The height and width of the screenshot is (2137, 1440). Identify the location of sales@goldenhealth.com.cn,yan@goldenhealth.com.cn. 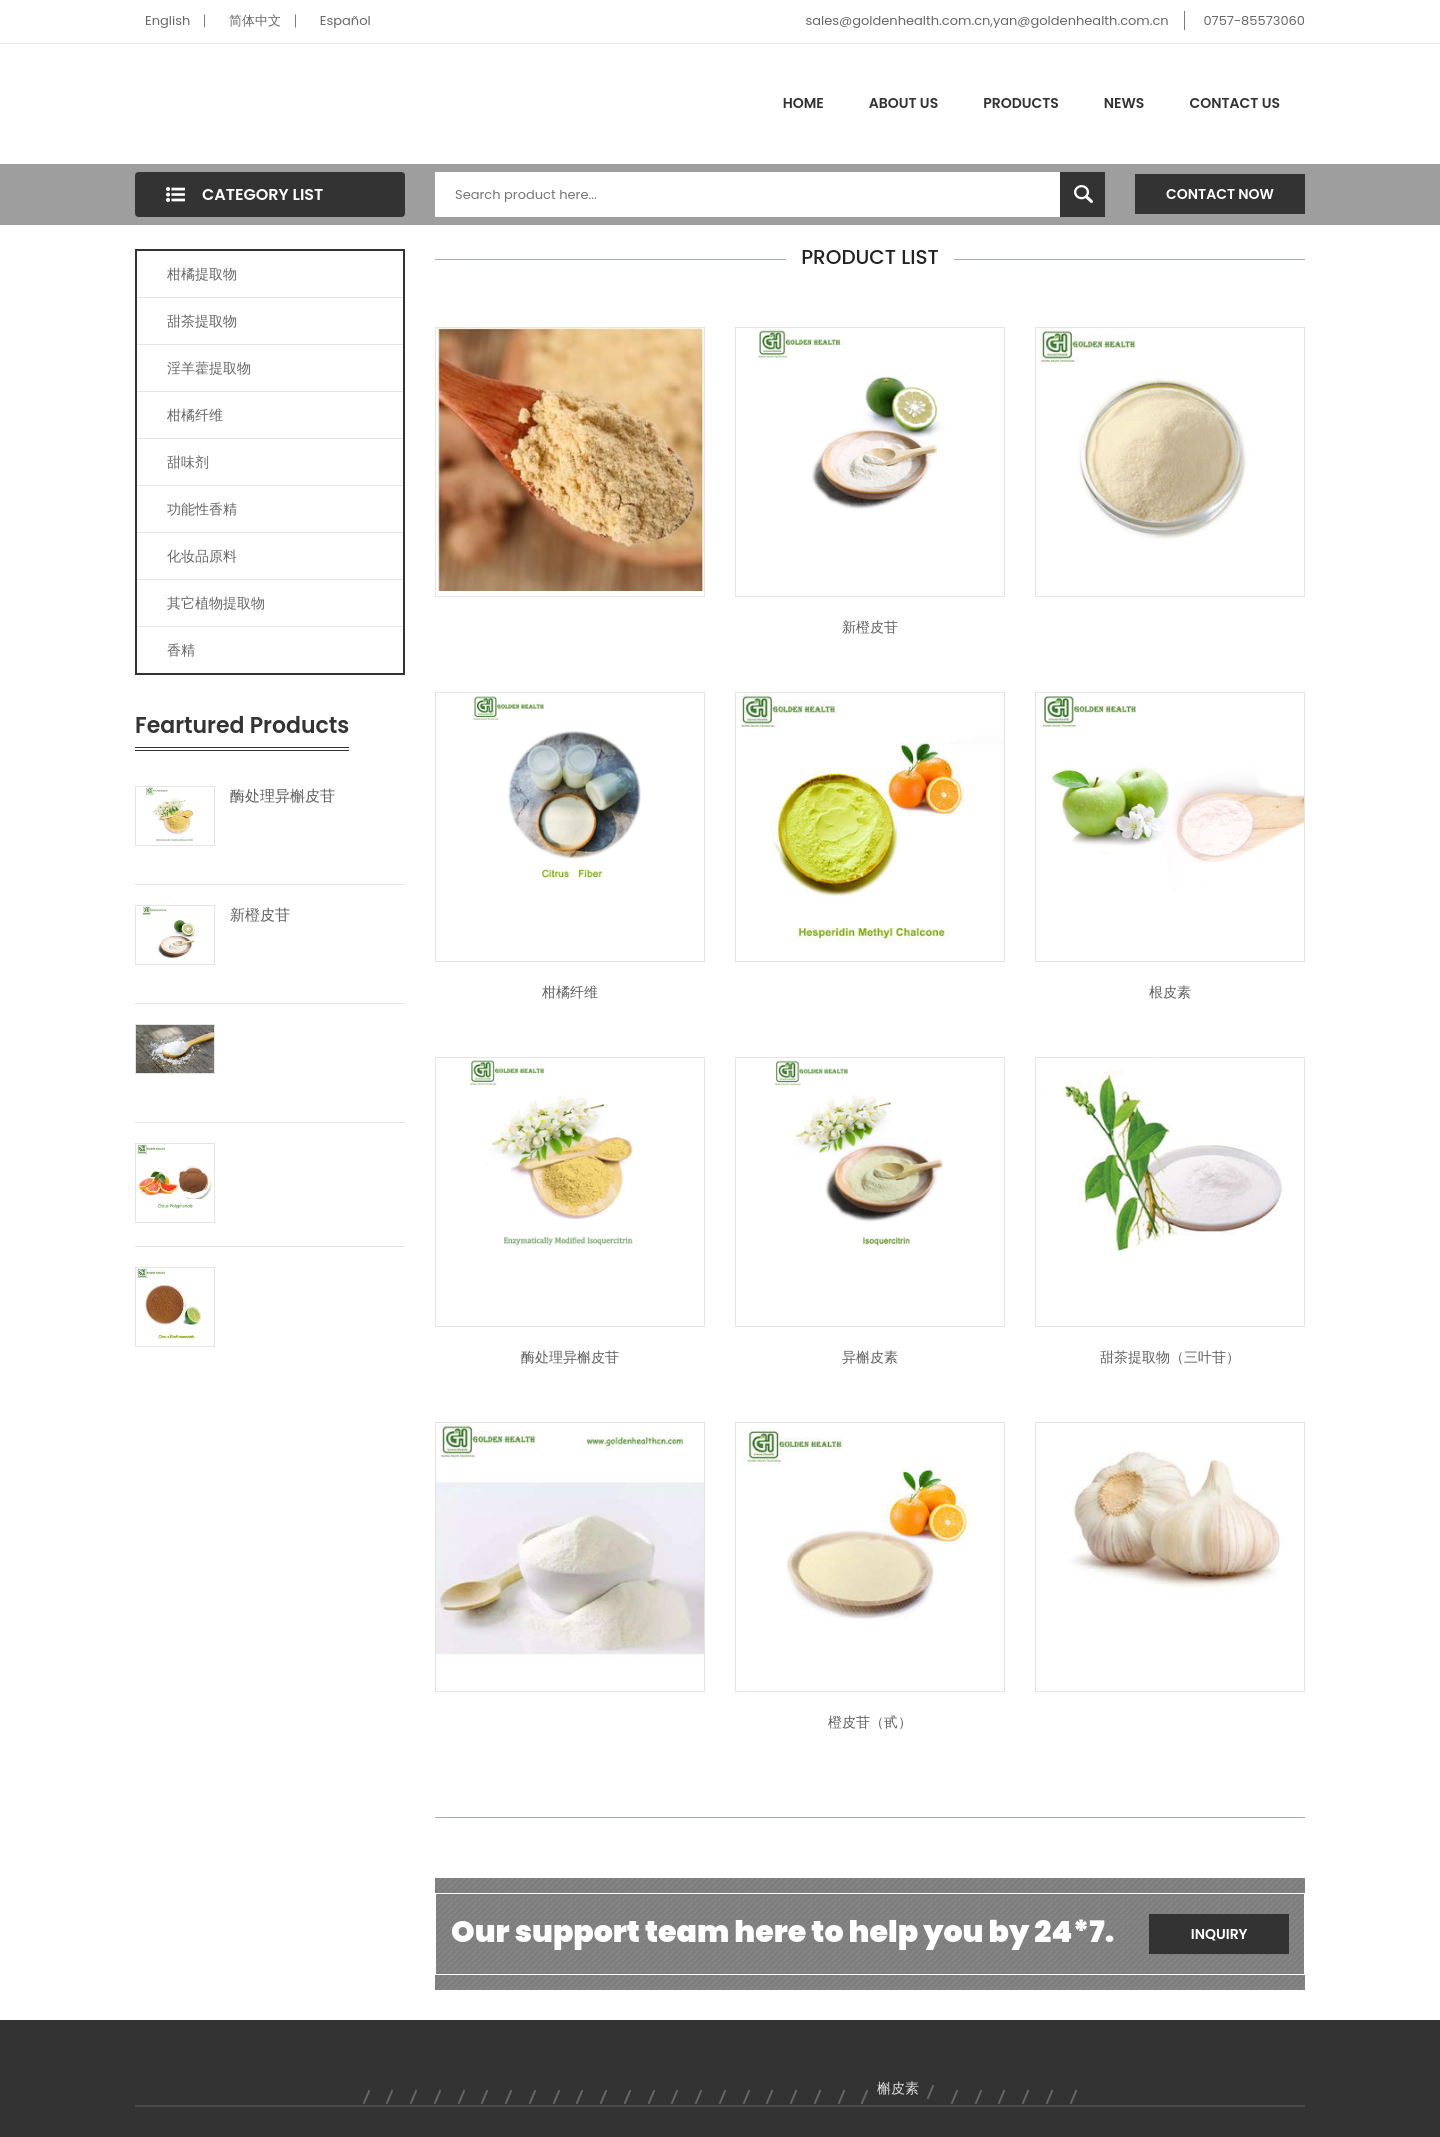
(986, 20).